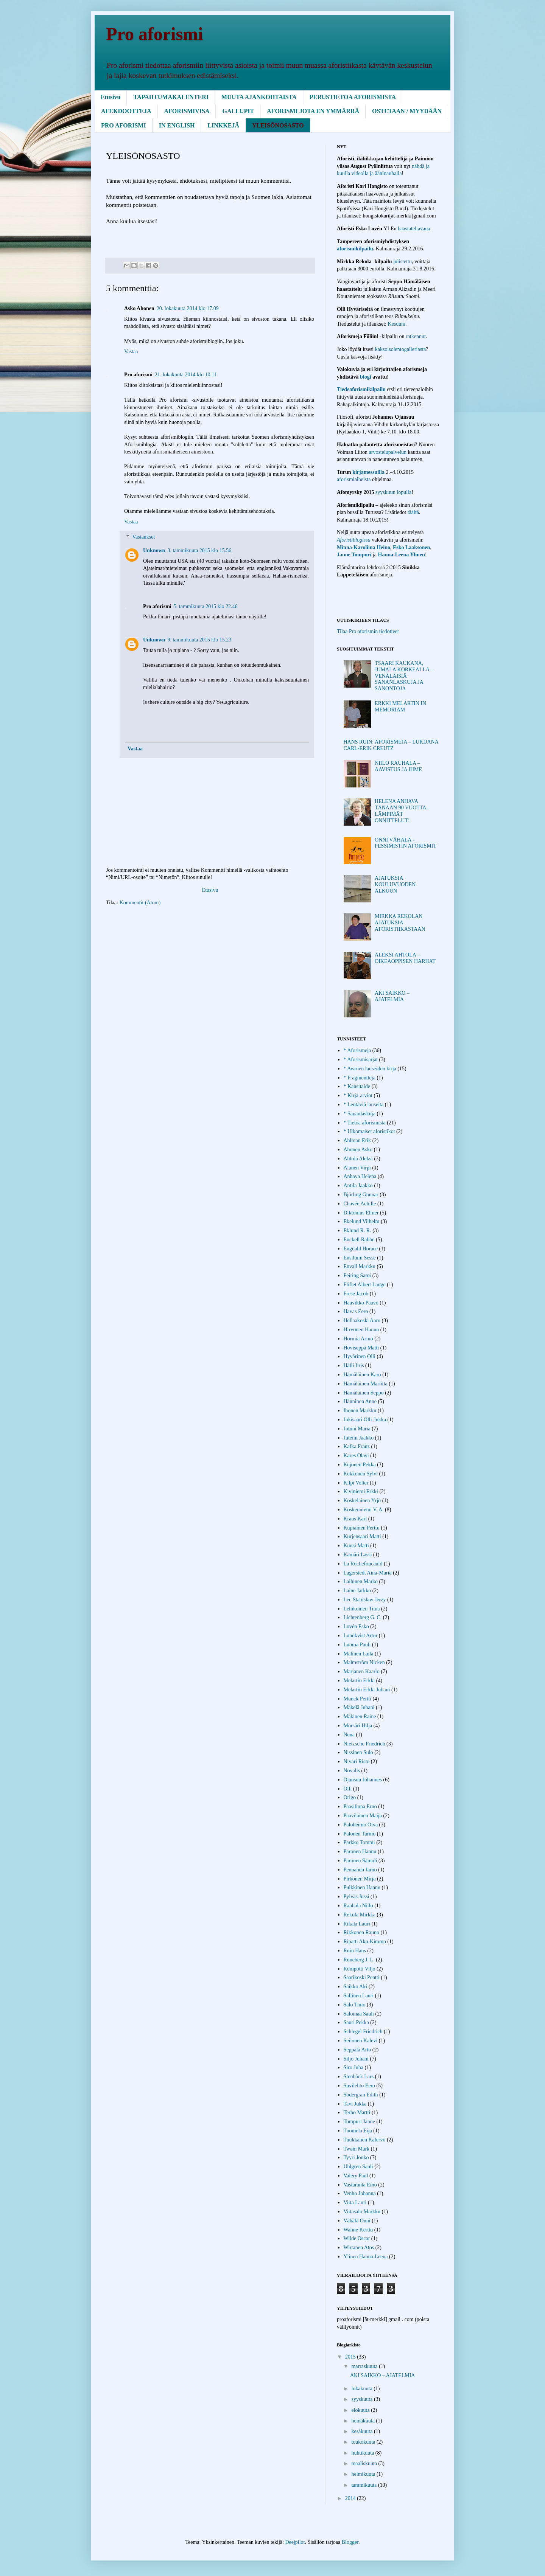  What do you see at coordinates (361, 1825) in the screenshot?
I see `Paloheimo Oiva` at bounding box center [361, 1825].